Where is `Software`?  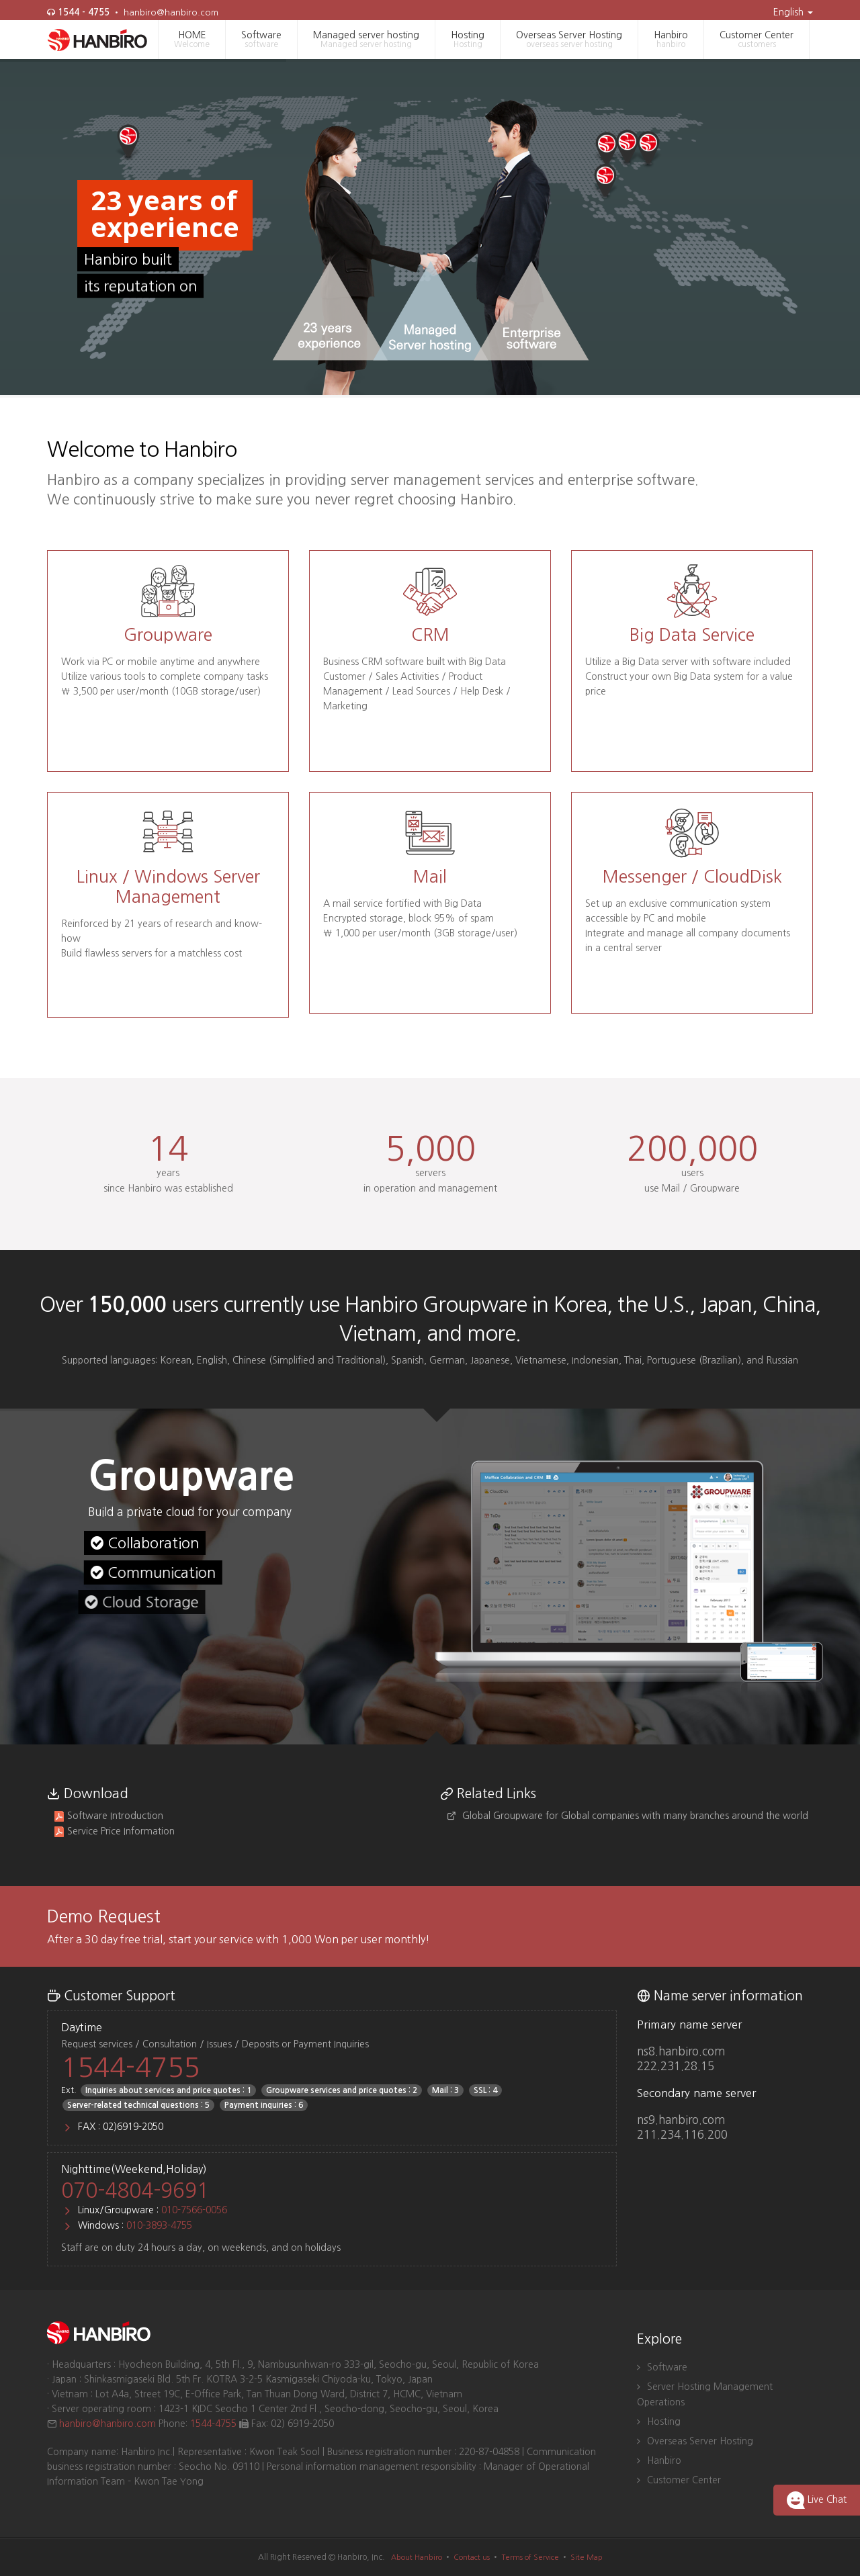
Software is located at coordinates (261, 39).